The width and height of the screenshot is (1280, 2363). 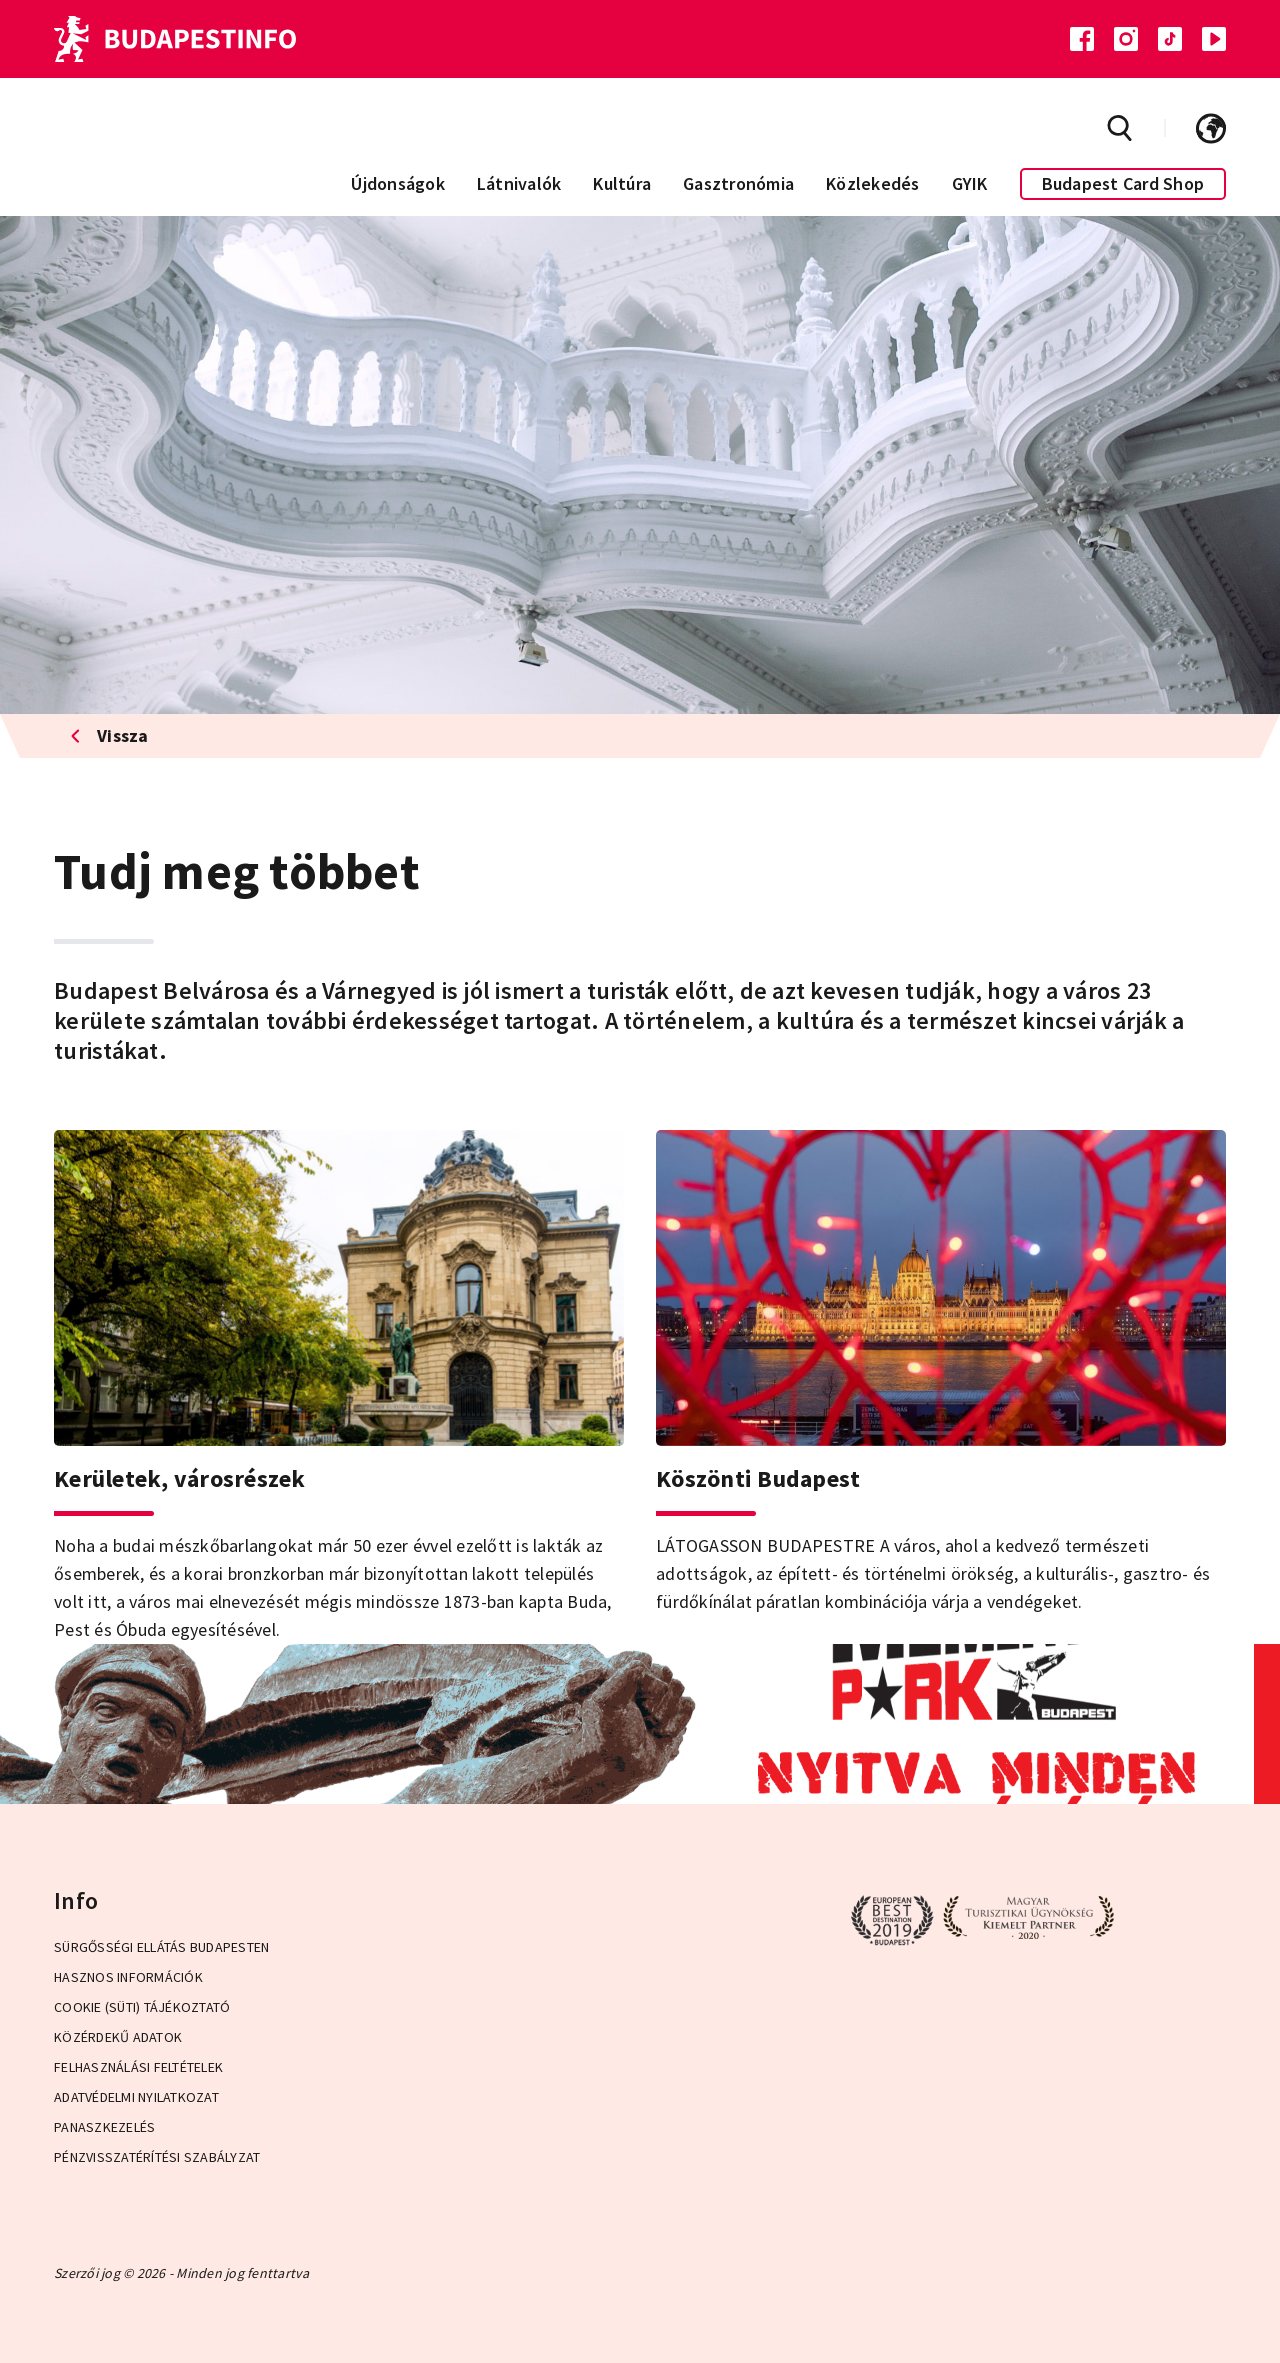 I want to click on GYIK, so click(x=970, y=183).